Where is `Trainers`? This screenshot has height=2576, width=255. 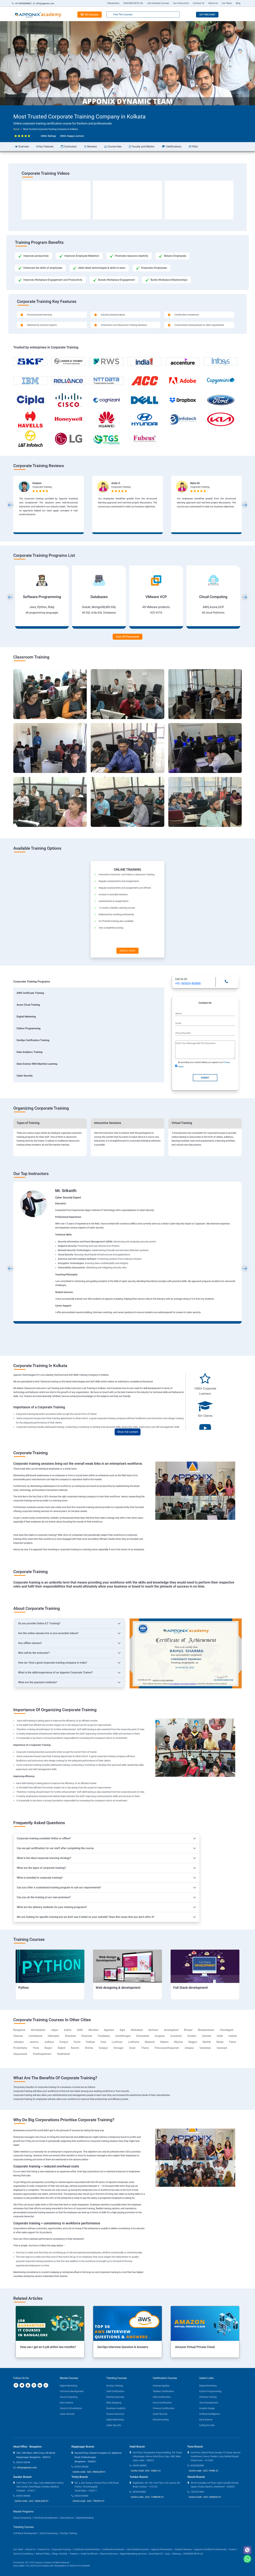
Trainers is located at coordinates (74, 2553).